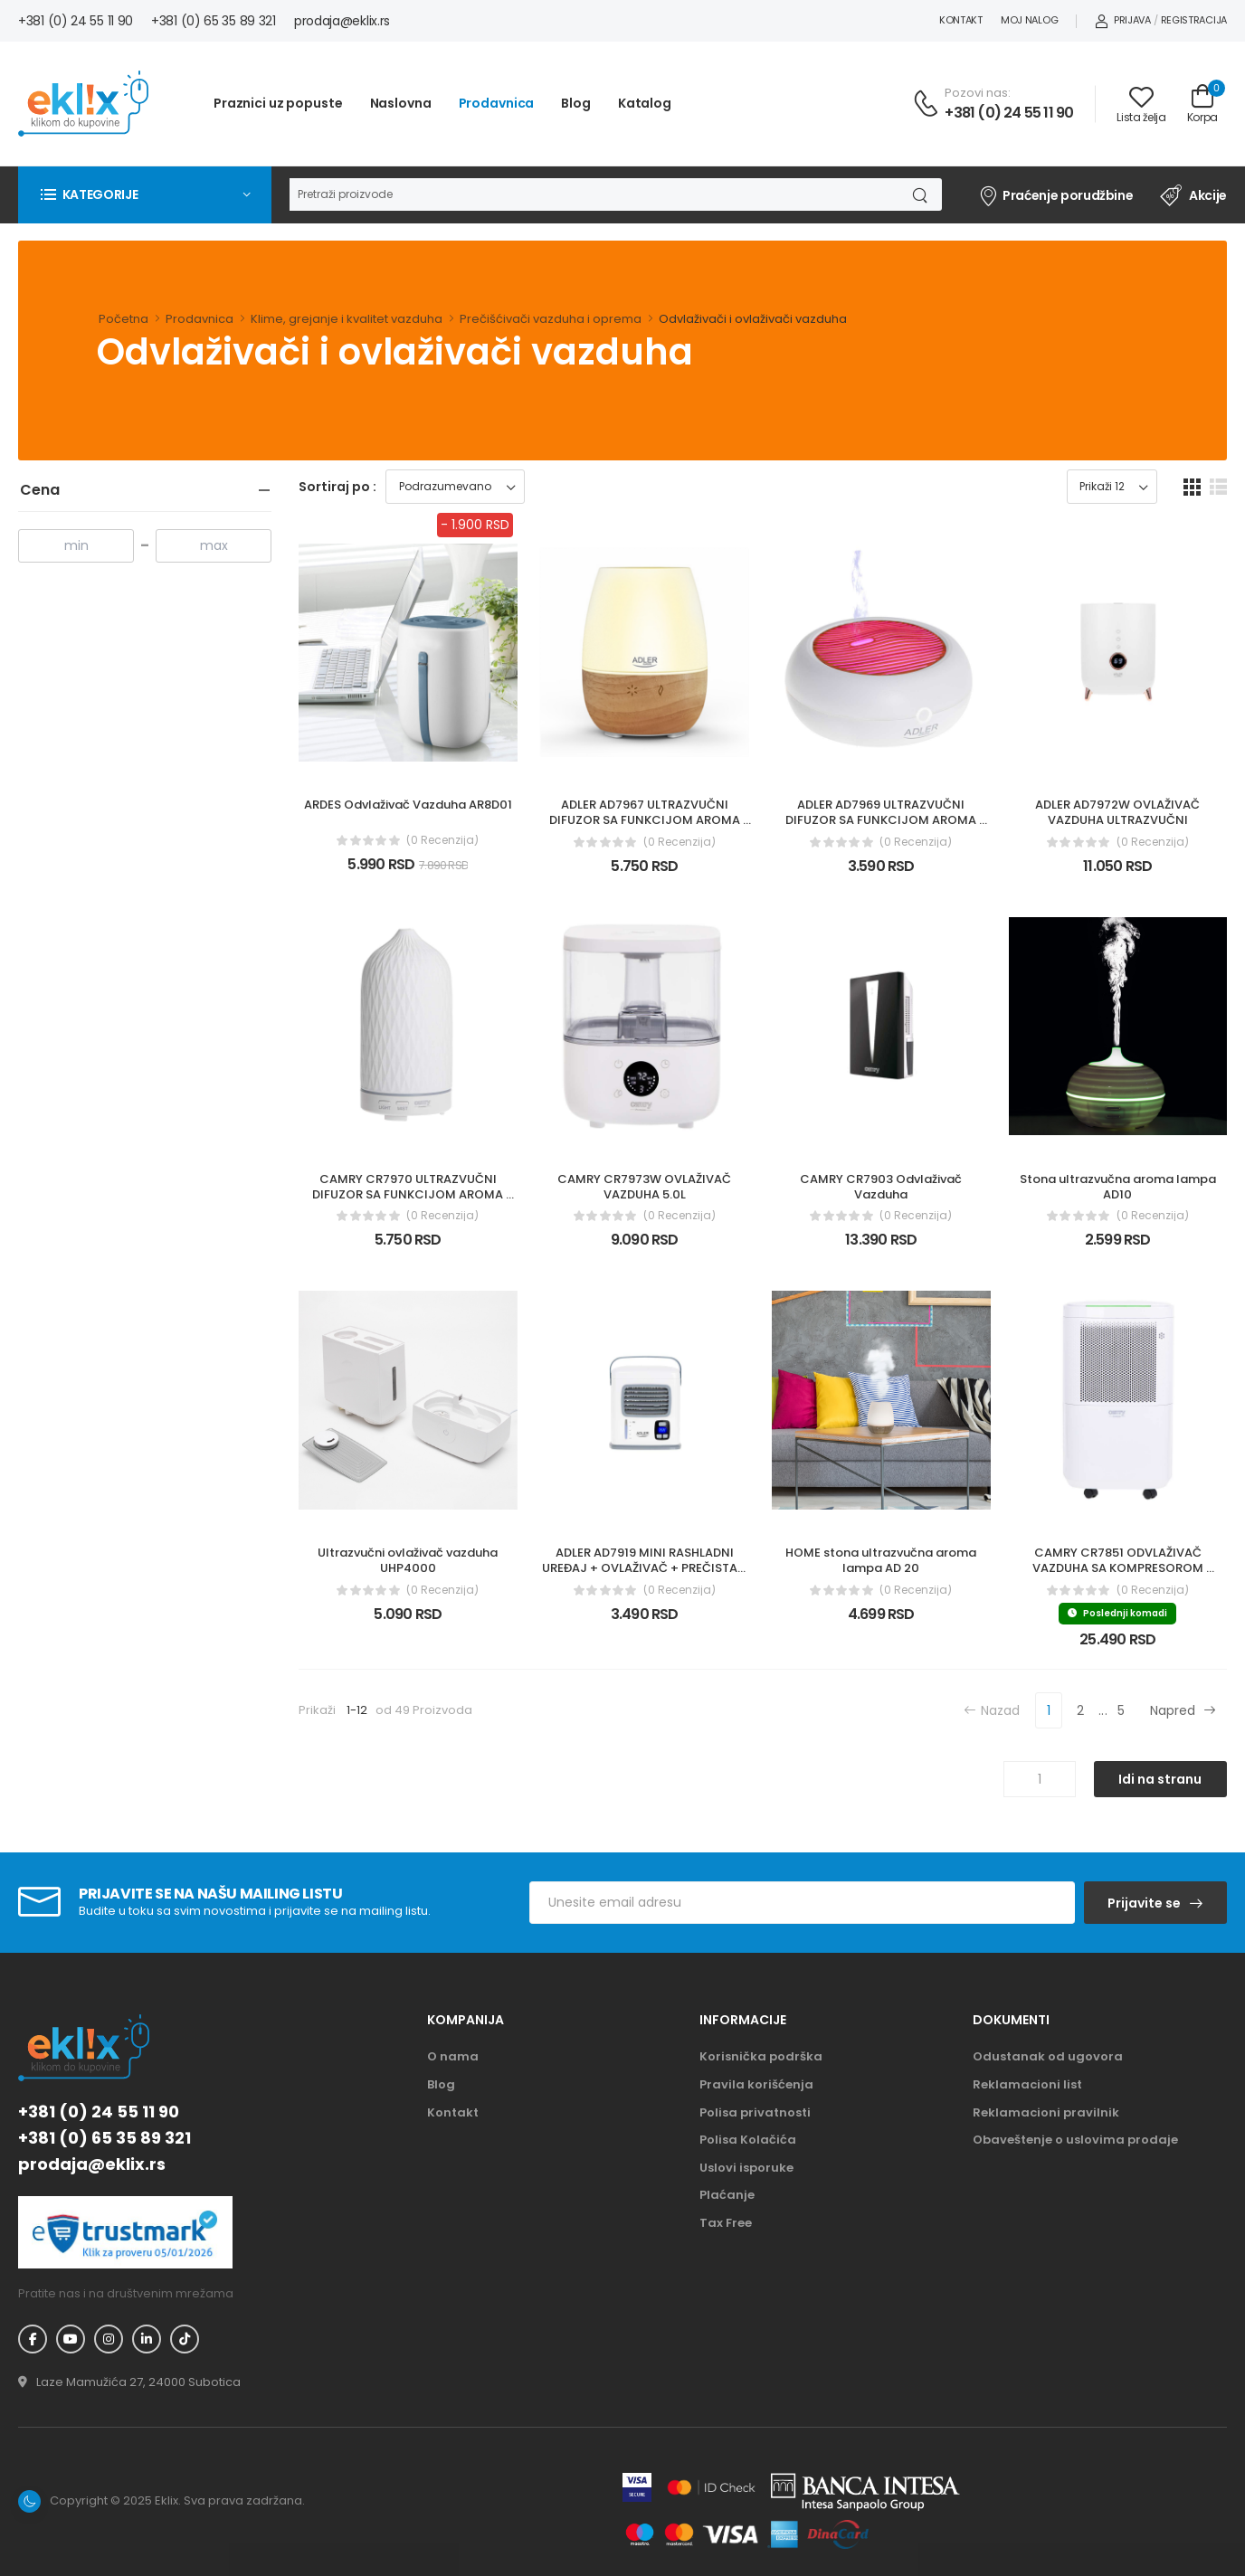 This screenshot has width=1245, height=2576. Describe the element at coordinates (1194, 20) in the screenshot. I see `Registracija` at that location.